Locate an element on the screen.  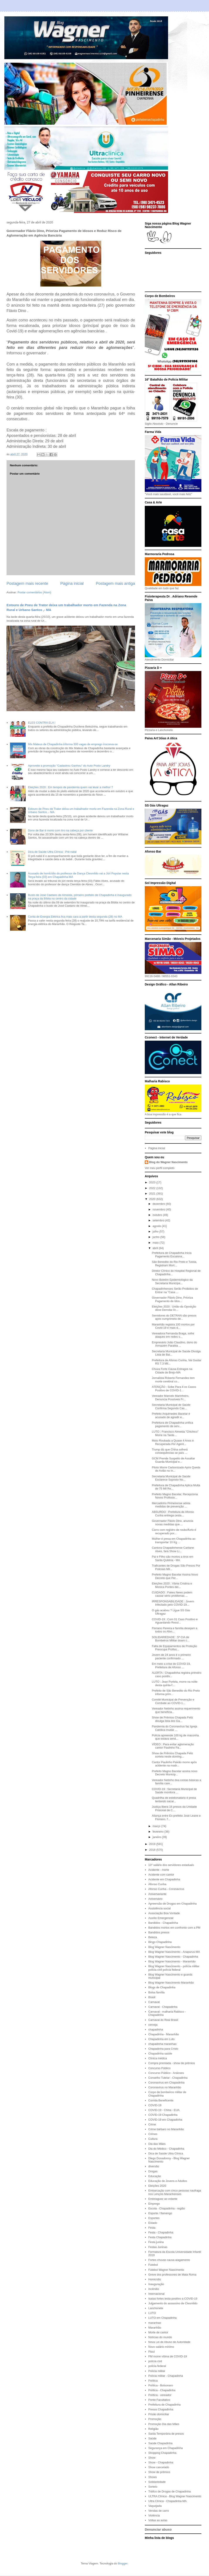
Assistência social is located at coordinates (159, 1908).